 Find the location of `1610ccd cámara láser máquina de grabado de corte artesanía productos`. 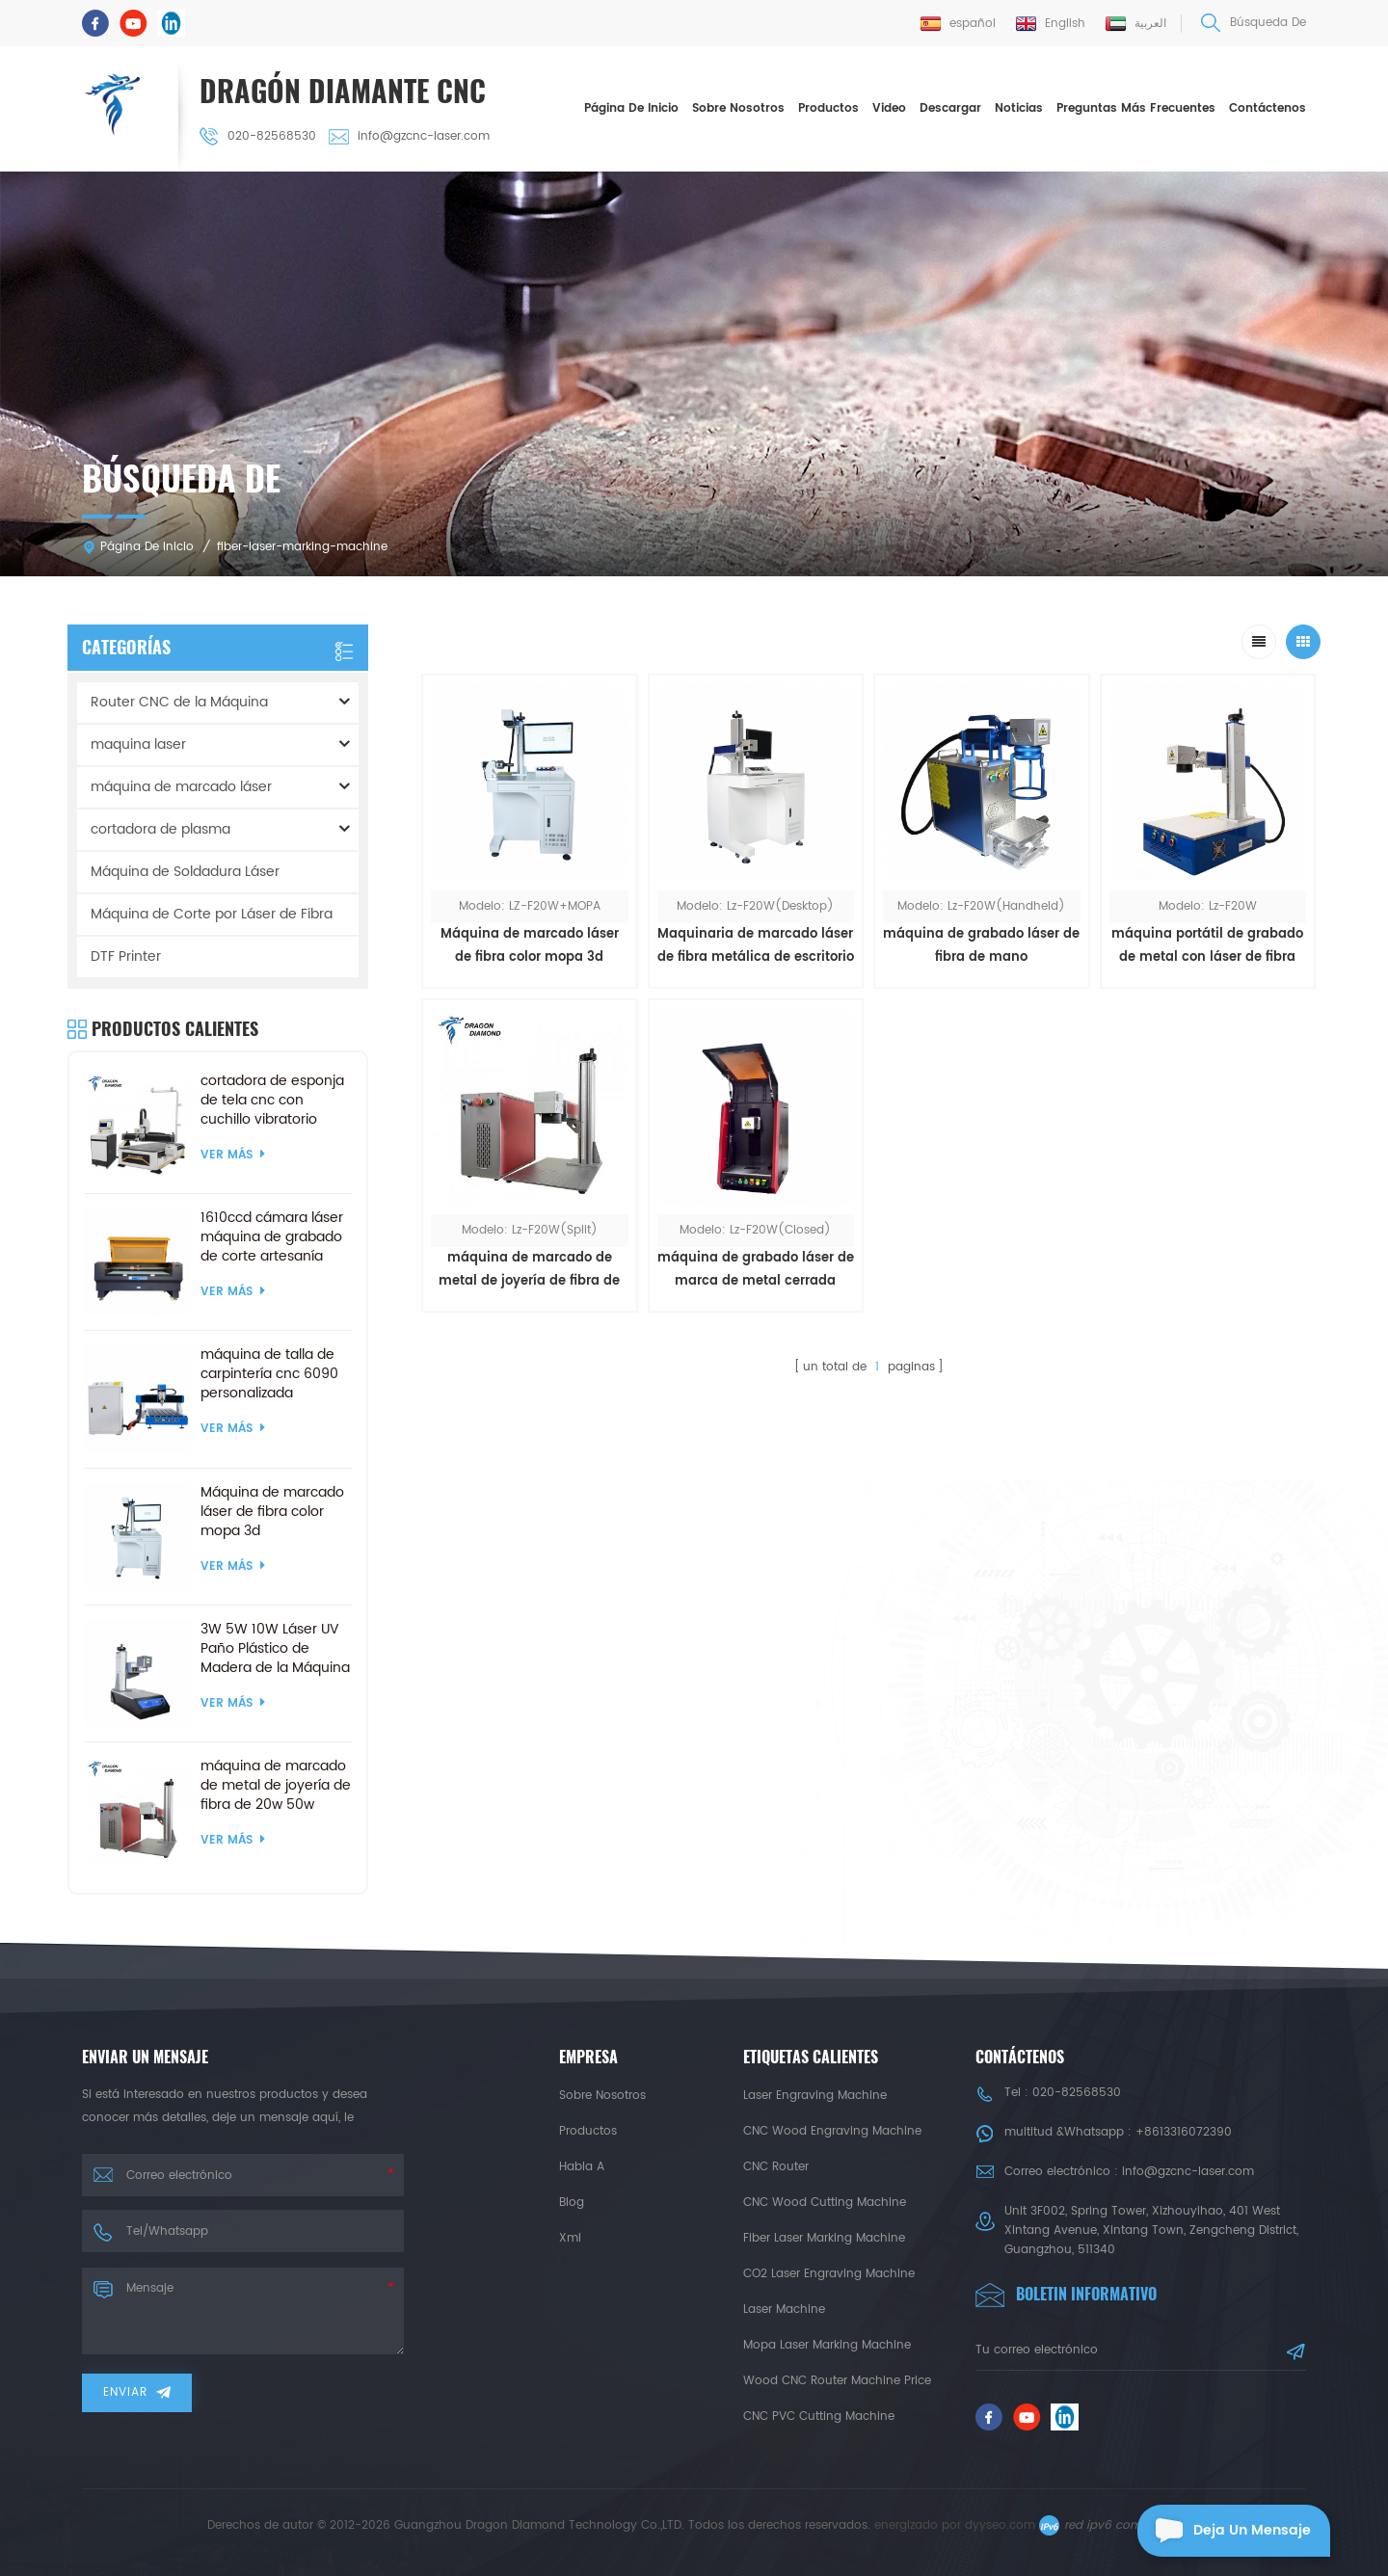

1610ccd cámara láser máquina de grabado de corte artesanía productos is located at coordinates (271, 1237).